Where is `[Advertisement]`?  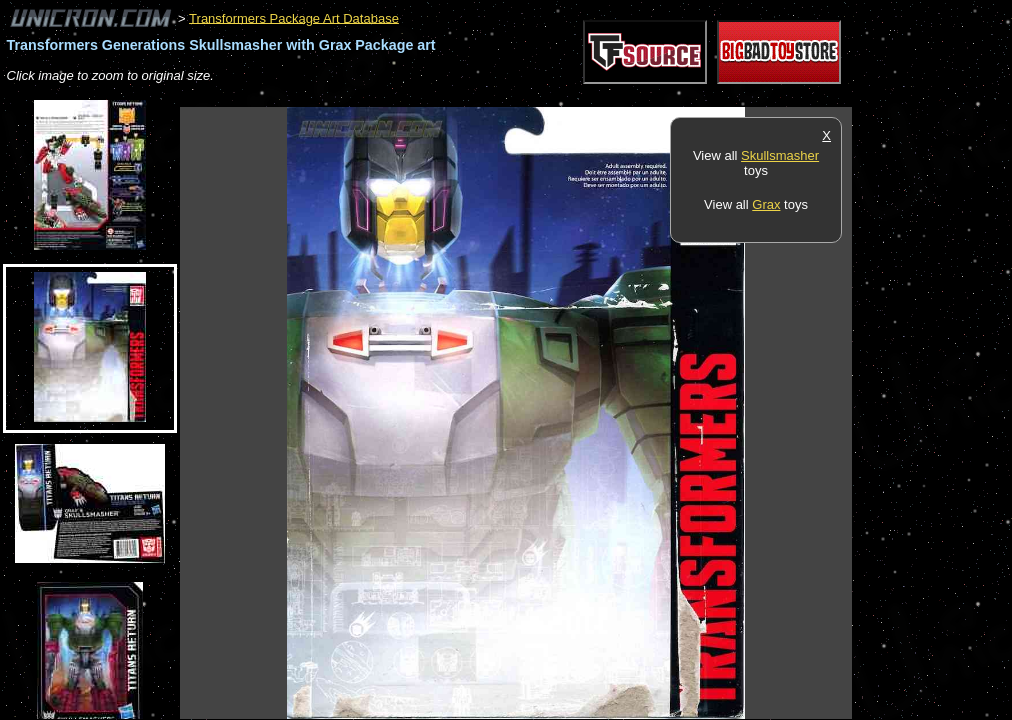
[Advertisement] is located at coordinates (544, 96).